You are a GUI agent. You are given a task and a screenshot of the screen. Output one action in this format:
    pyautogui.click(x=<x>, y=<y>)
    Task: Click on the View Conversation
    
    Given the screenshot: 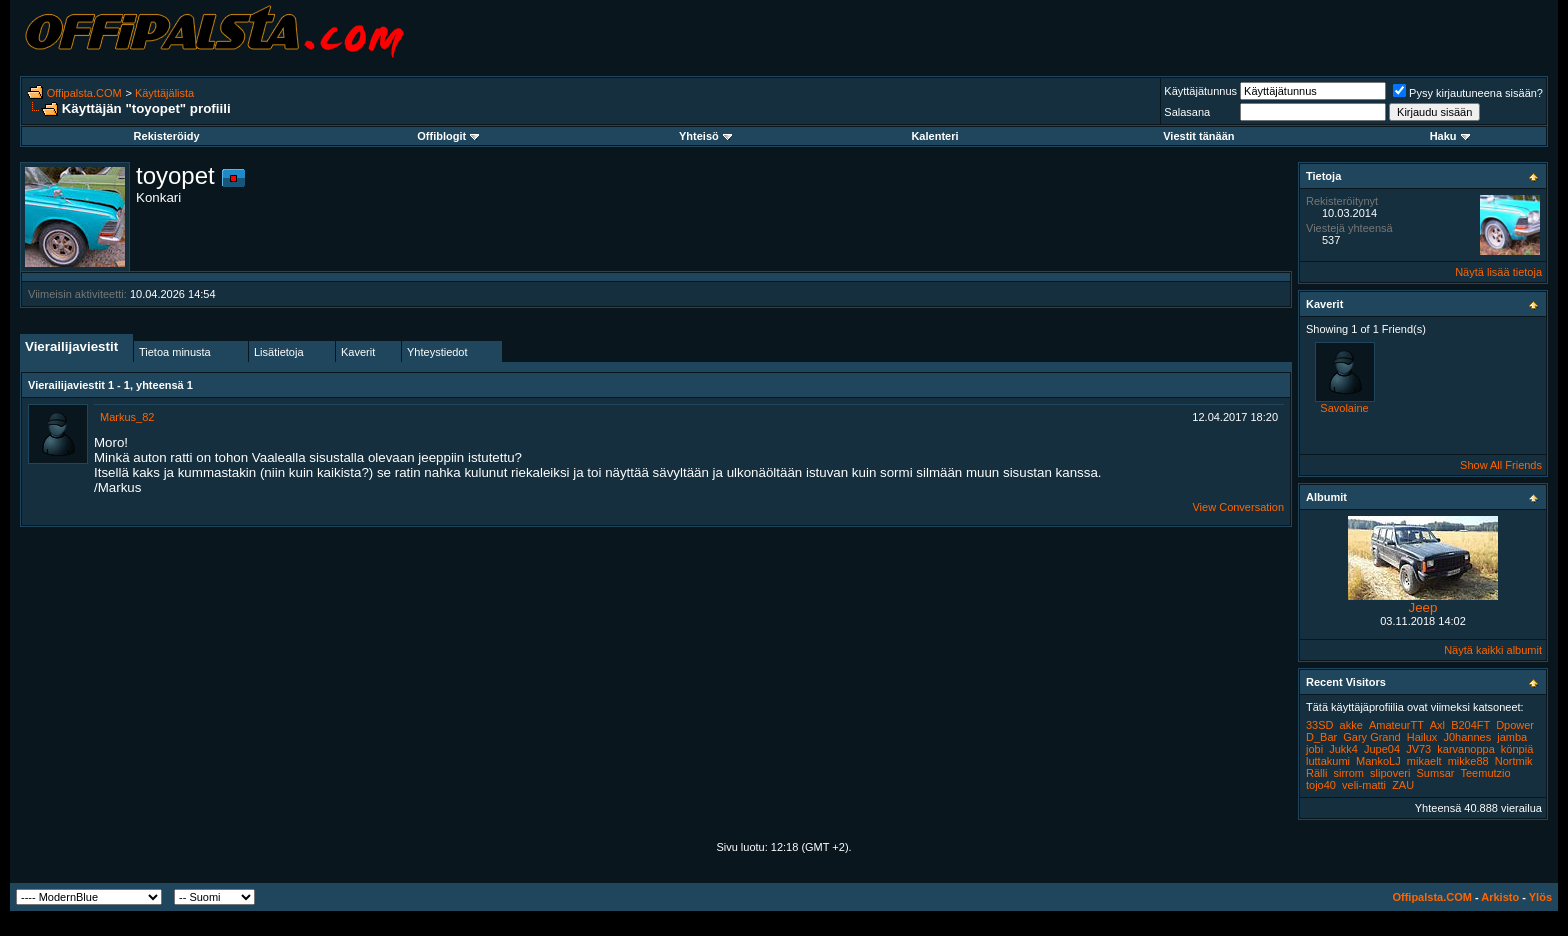 What is the action you would take?
    pyautogui.click(x=1238, y=507)
    